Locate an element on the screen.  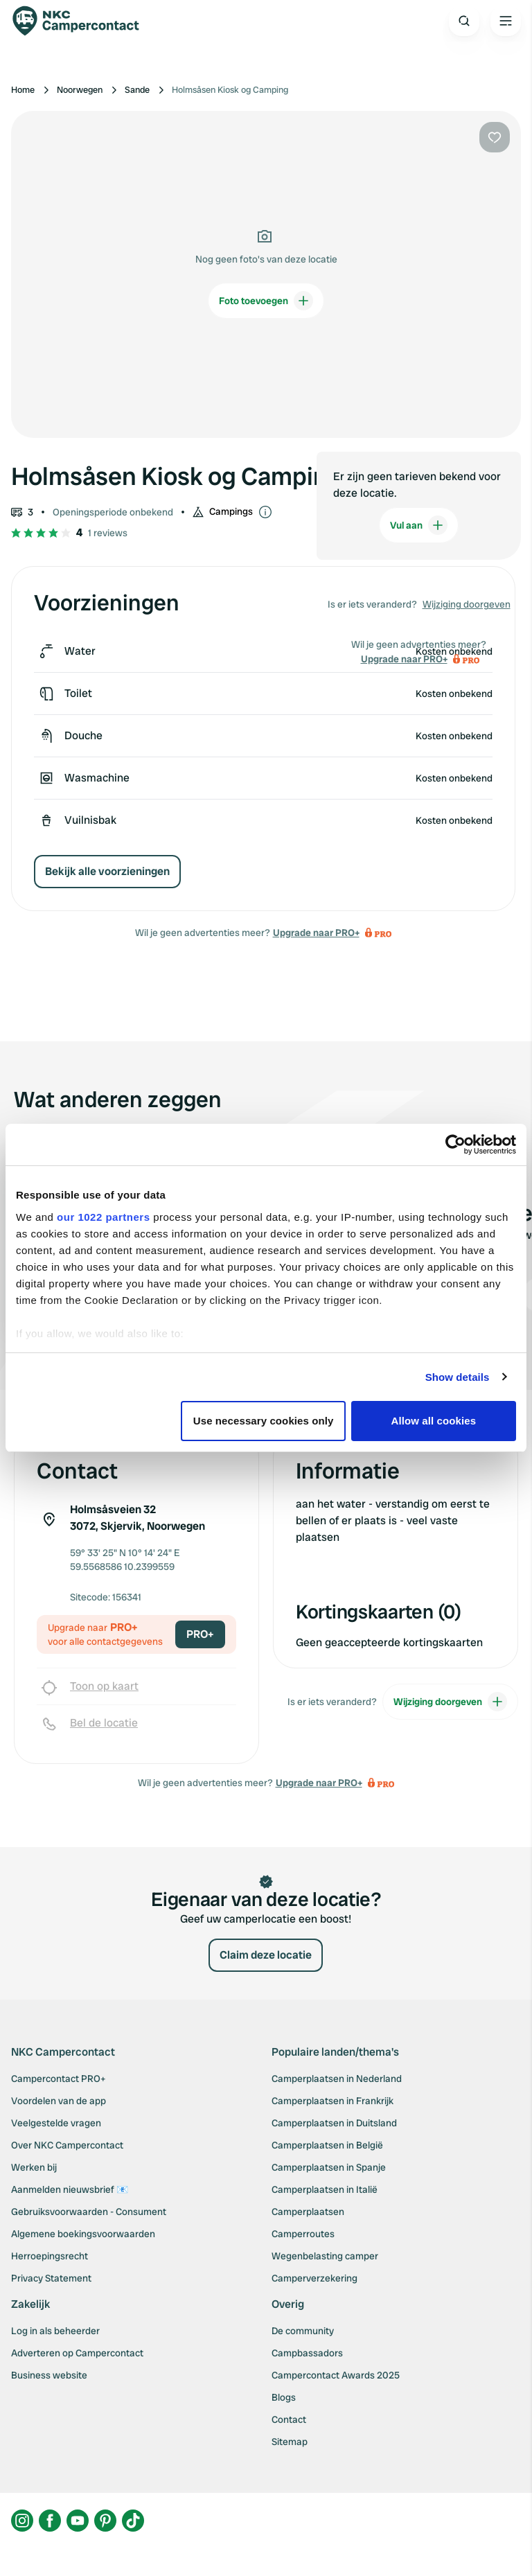
Upgrade naar PRO+ is located at coordinates (316, 932).